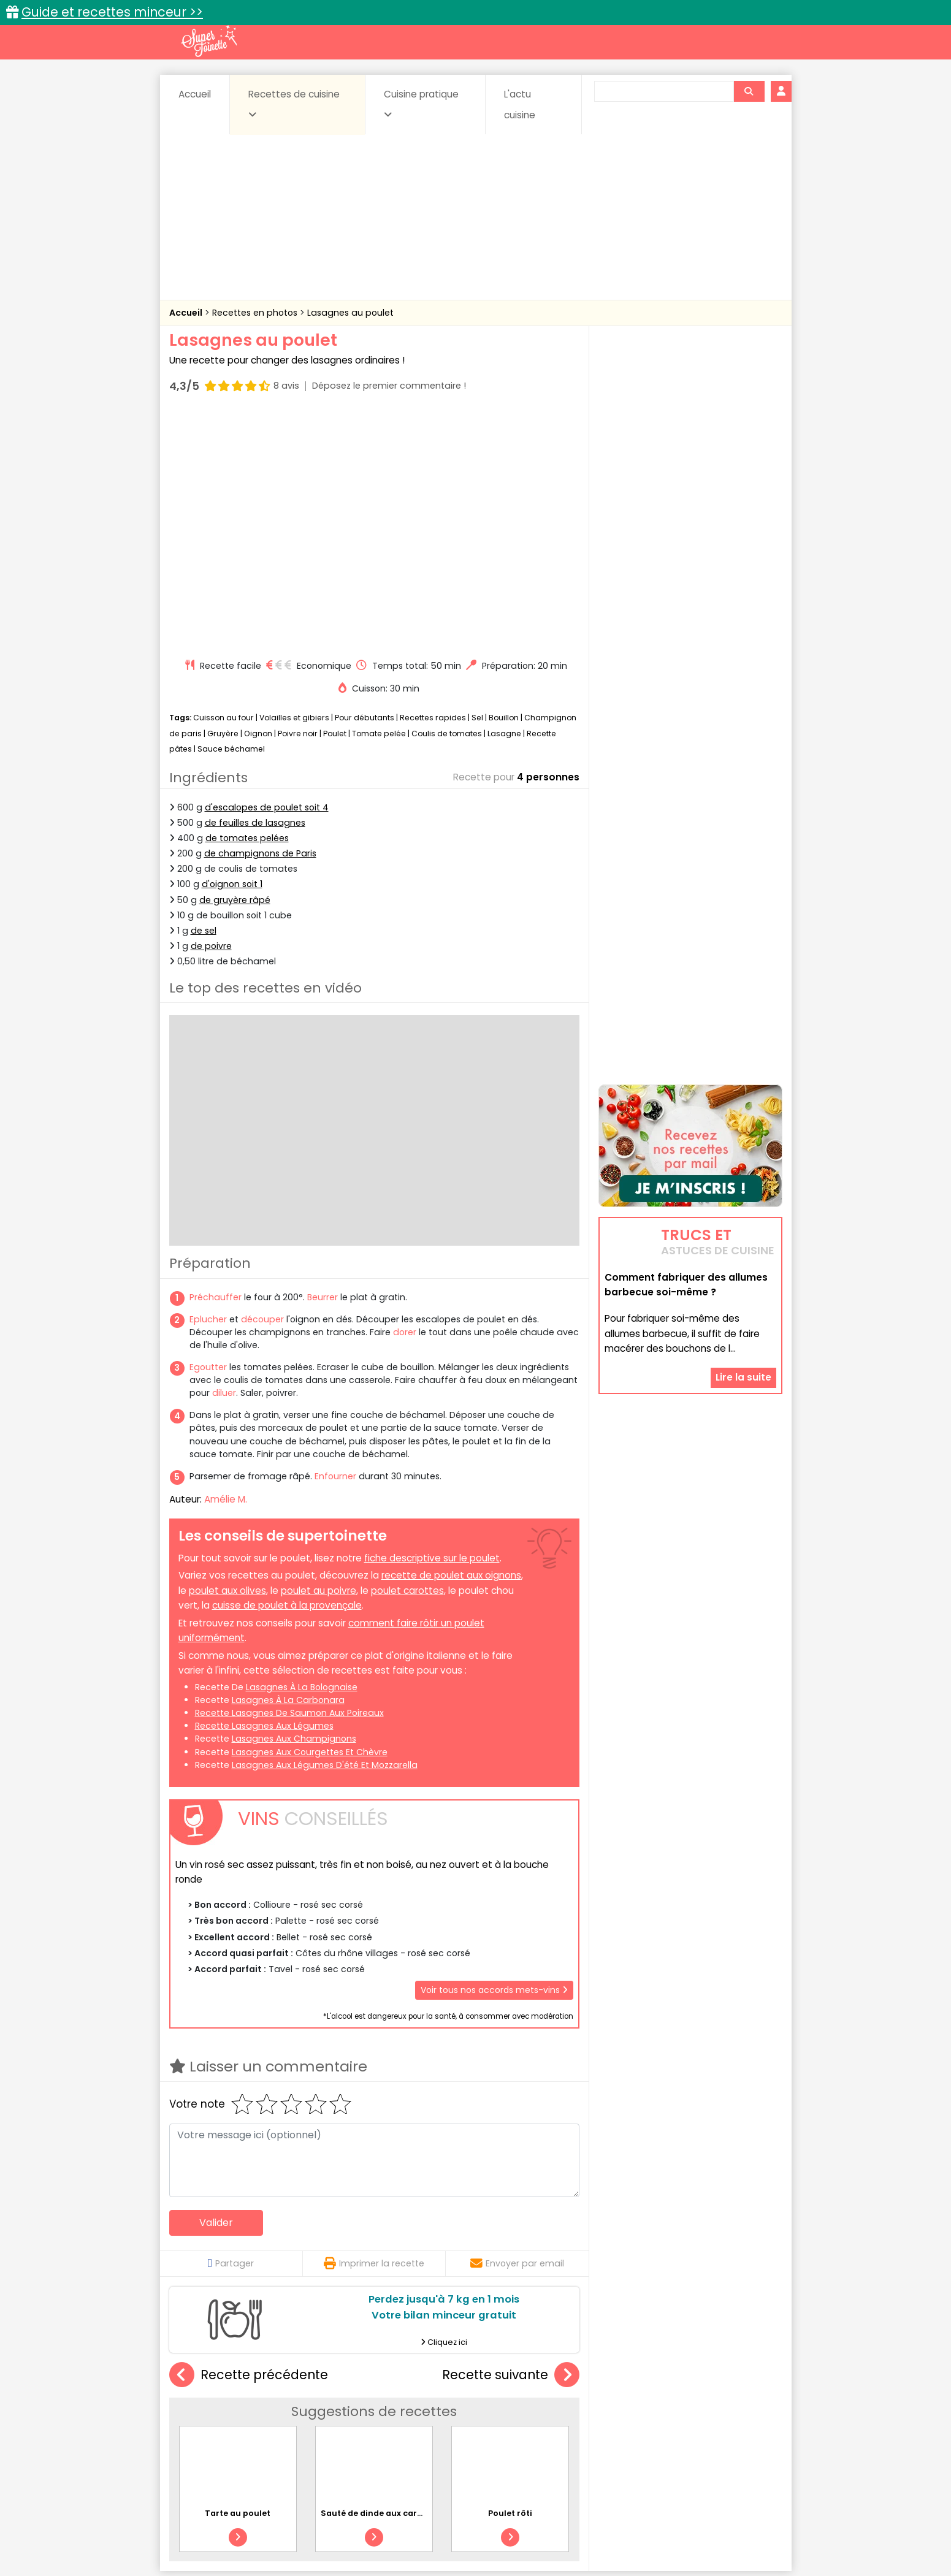  Describe the element at coordinates (262, 1086) in the screenshot. I see `découper` at that location.